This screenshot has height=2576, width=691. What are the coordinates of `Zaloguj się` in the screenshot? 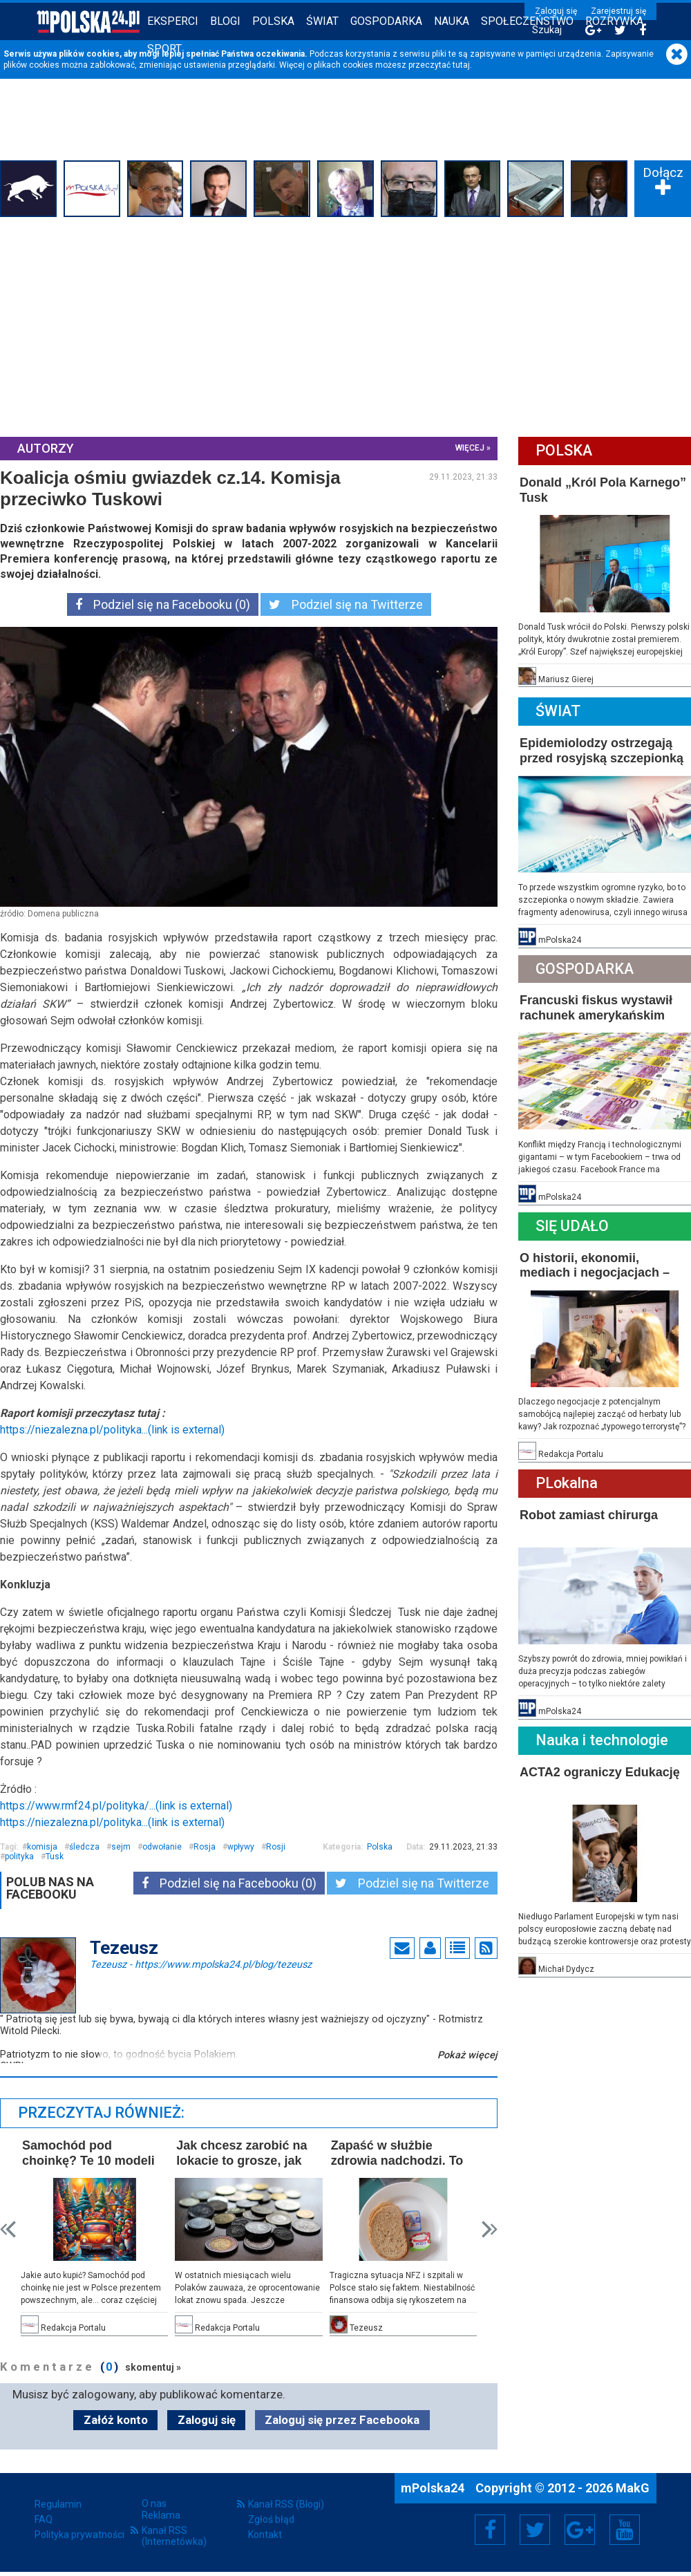 It's located at (556, 11).